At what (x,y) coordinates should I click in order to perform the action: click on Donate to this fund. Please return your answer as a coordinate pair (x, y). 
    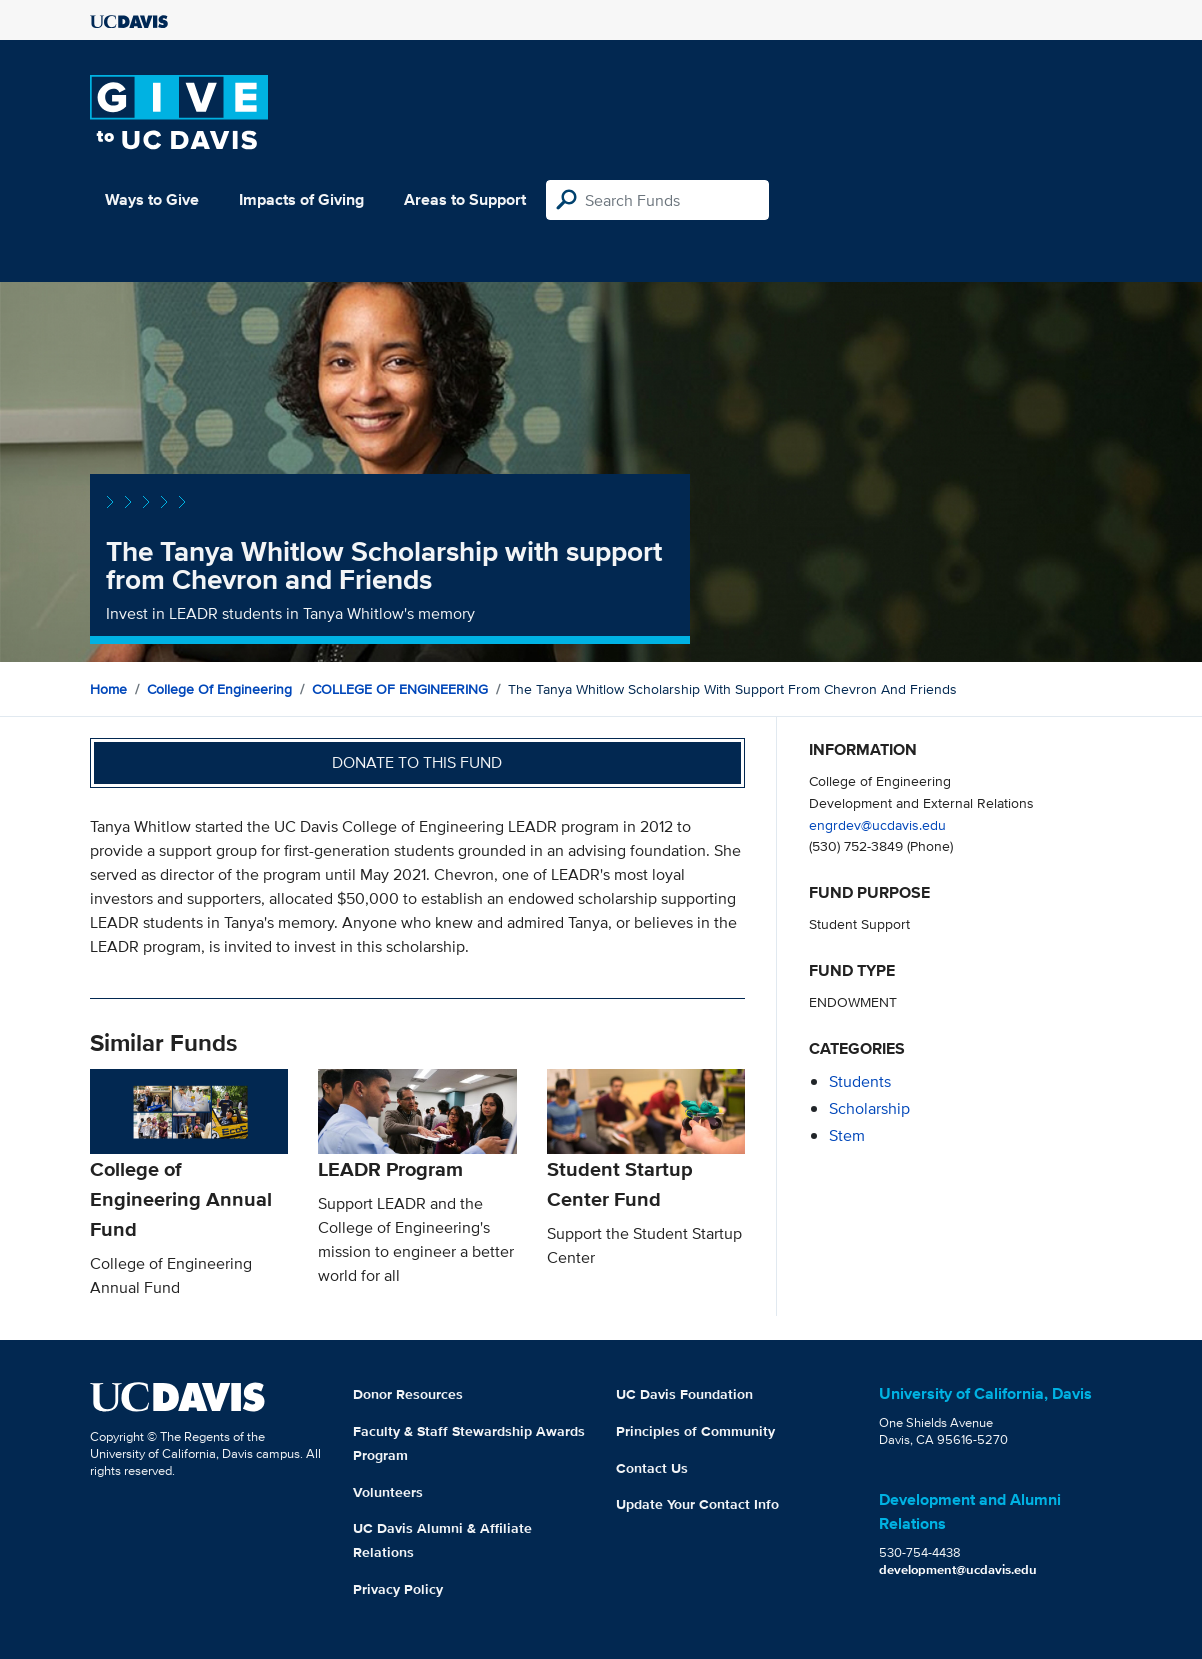
    Looking at the image, I should click on (417, 762).